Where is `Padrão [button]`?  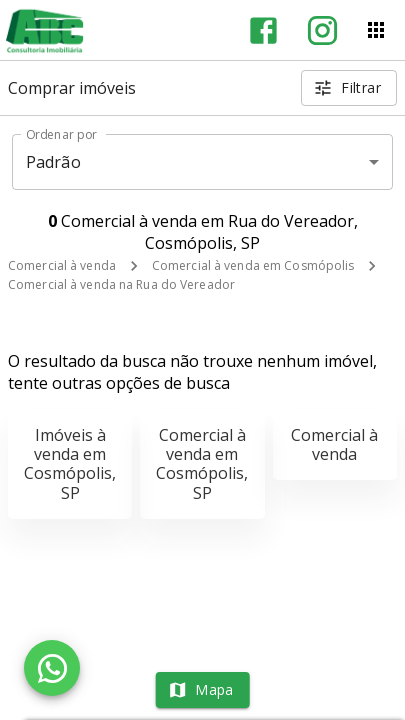 Padrão [button] is located at coordinates (53, 162).